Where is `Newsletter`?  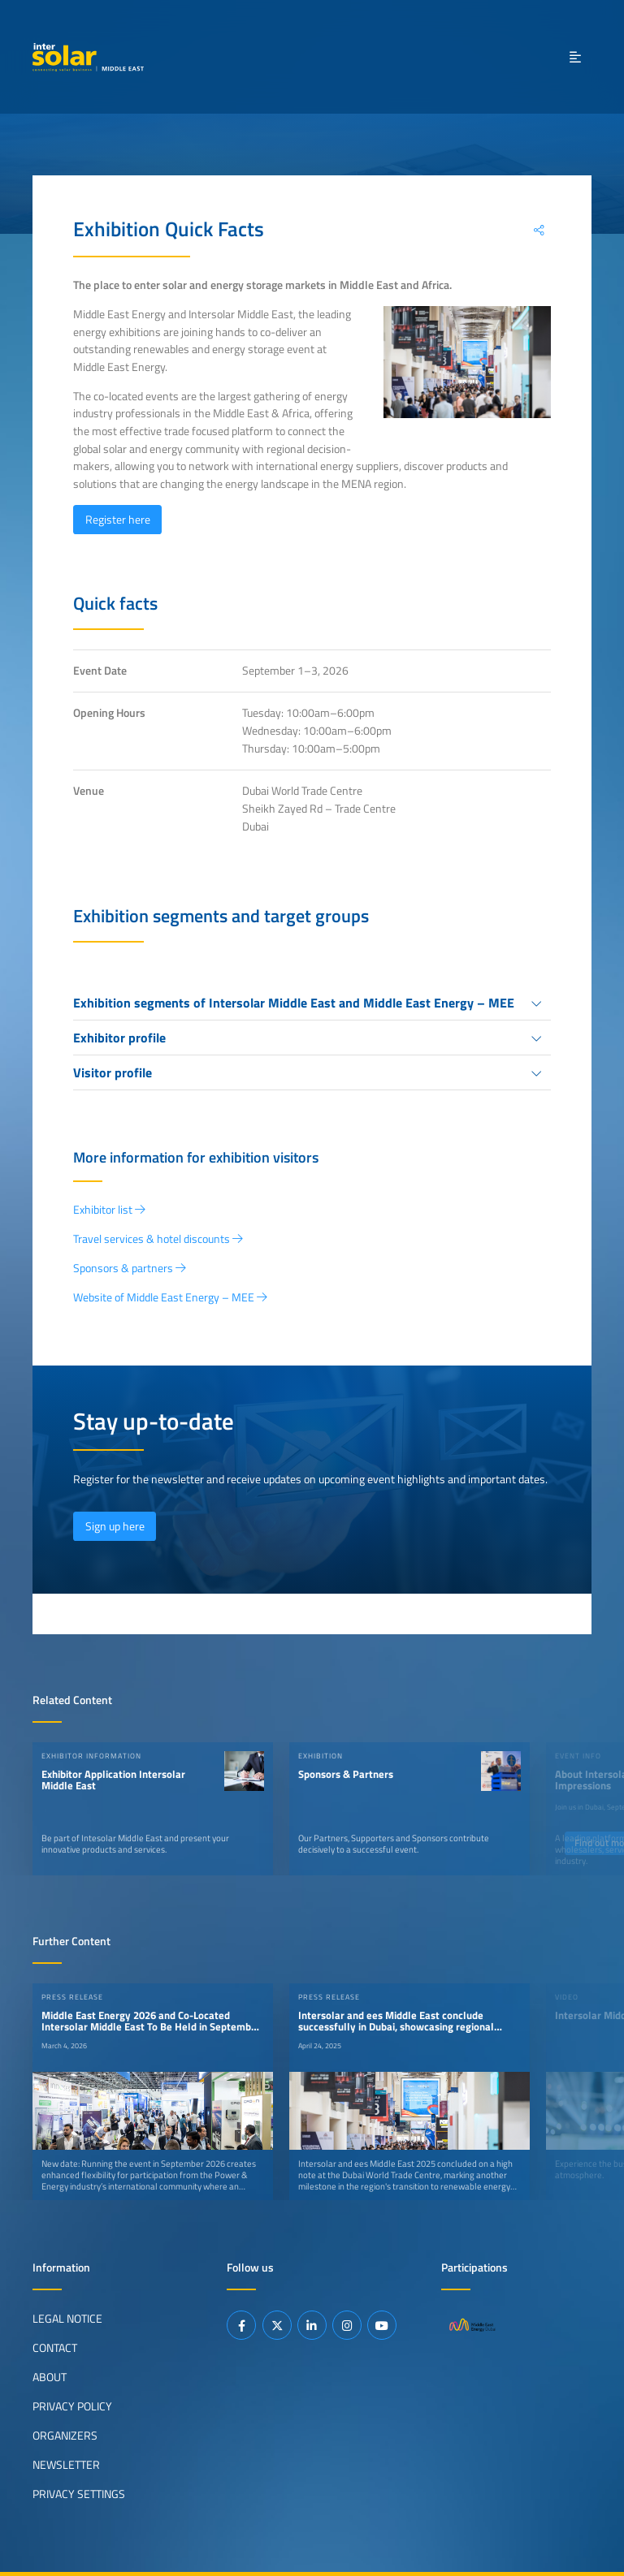 Newsletter is located at coordinates (66, 2465).